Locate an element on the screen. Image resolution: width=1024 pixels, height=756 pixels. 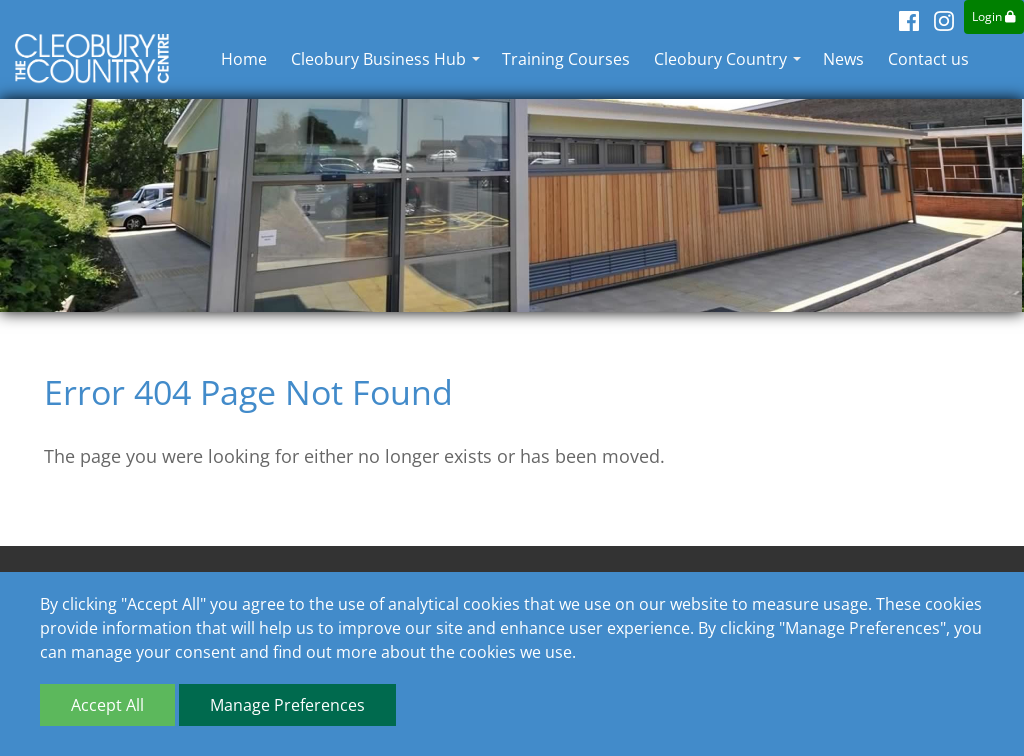
Accept All is located at coordinates (107, 705).